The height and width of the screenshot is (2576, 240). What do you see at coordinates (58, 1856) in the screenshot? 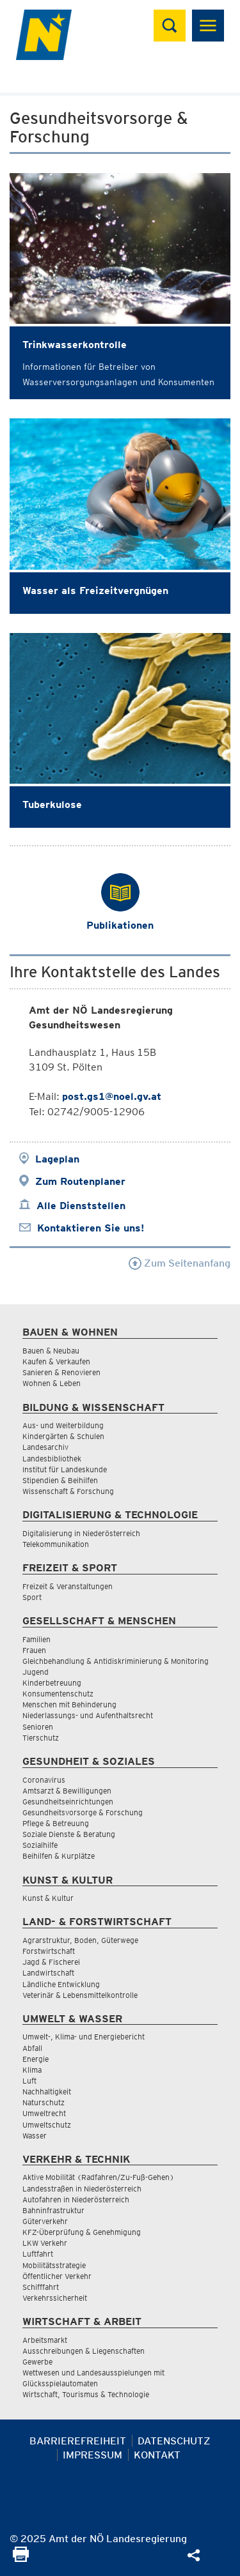
I see `Beihilfen & Kurplätze` at bounding box center [58, 1856].